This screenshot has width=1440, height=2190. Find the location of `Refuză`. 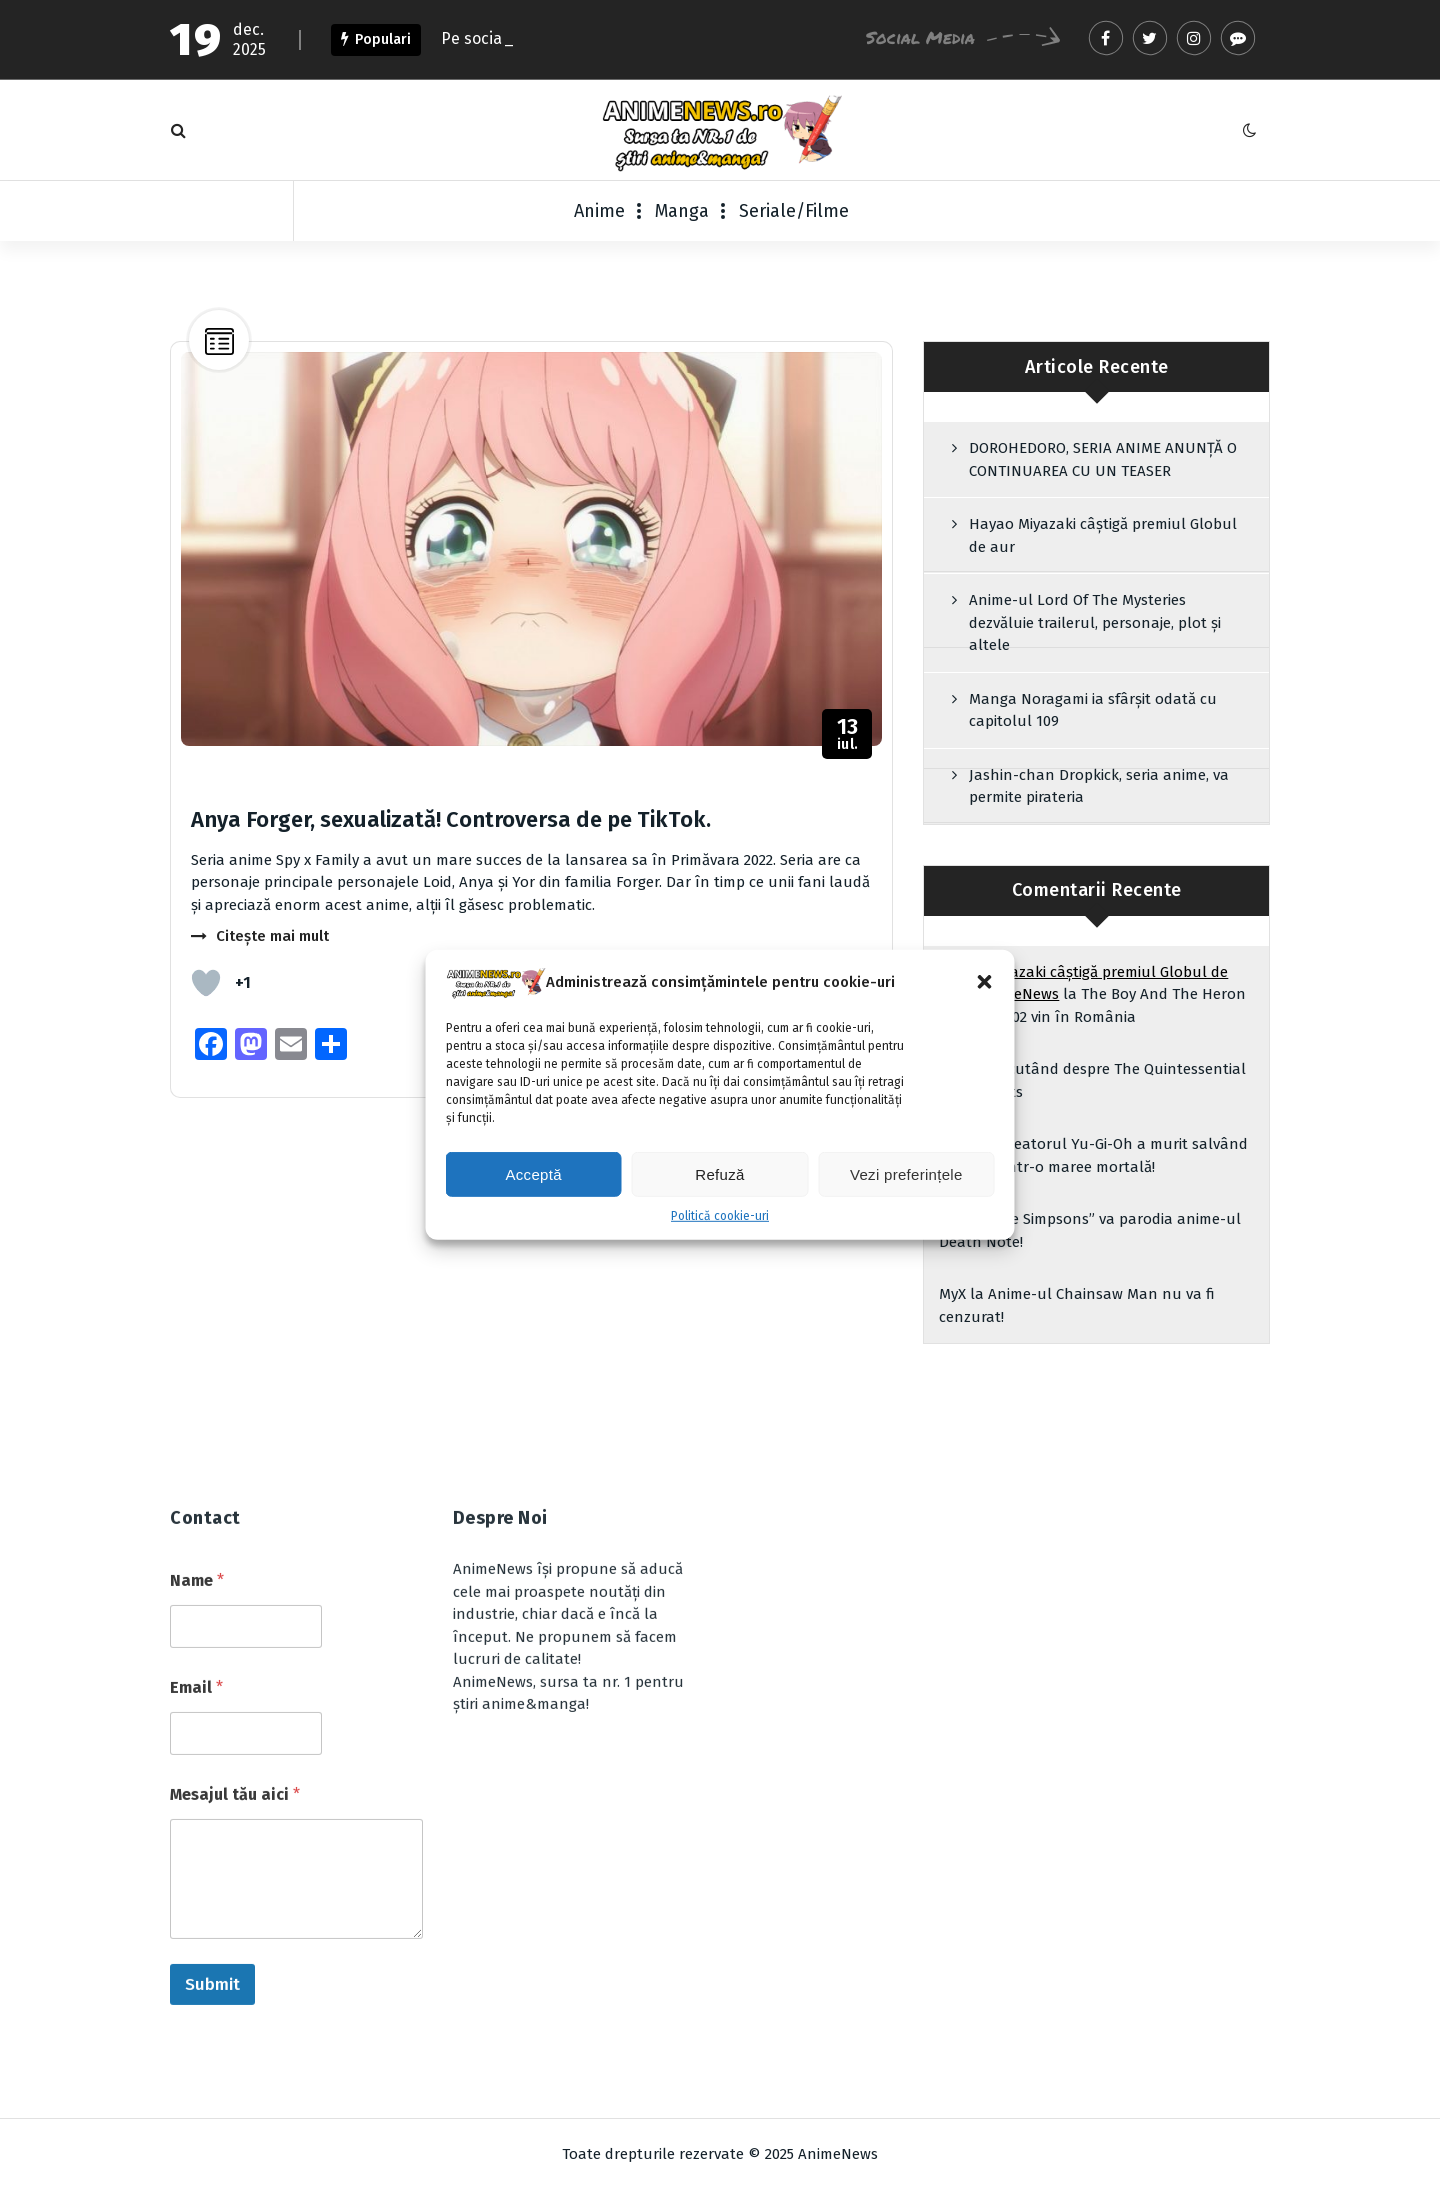

Refuză is located at coordinates (719, 1177).